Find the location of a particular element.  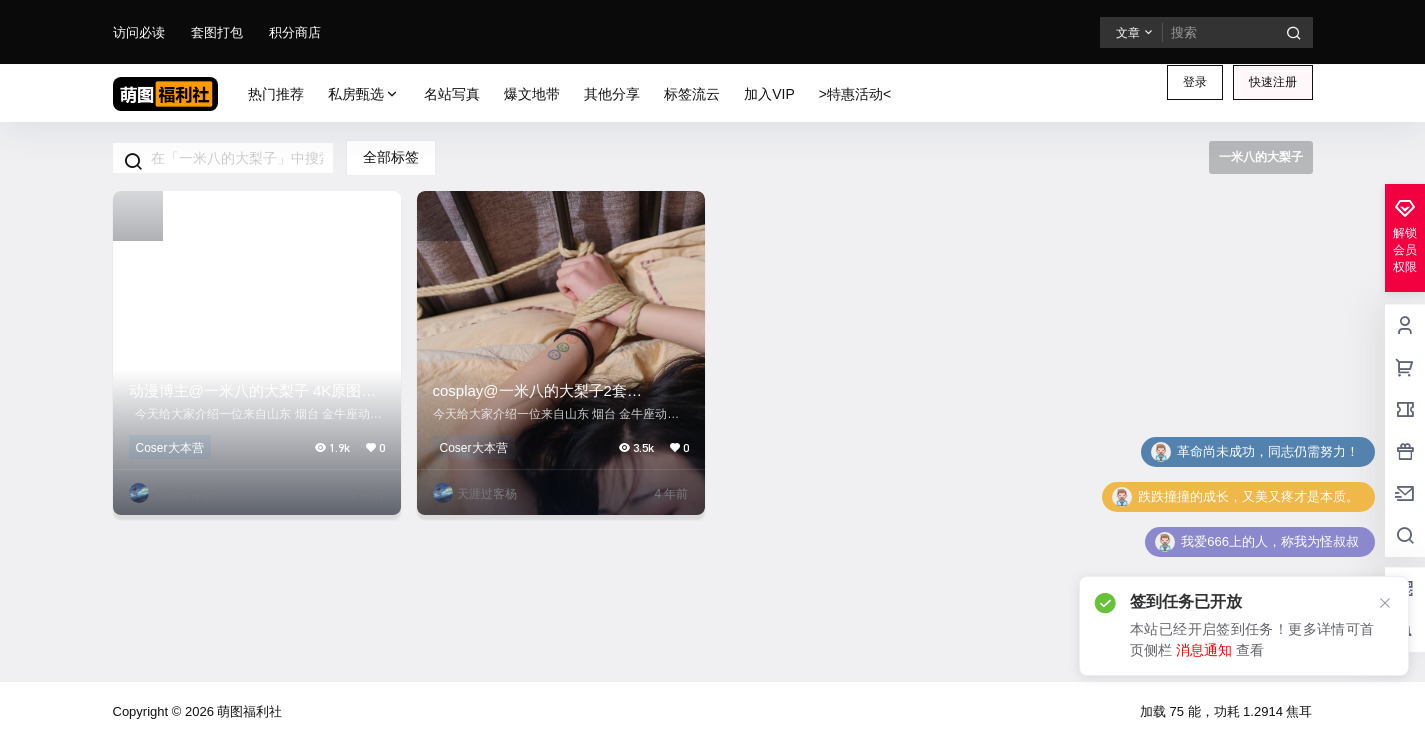

私房甄选 is located at coordinates (364, 94).